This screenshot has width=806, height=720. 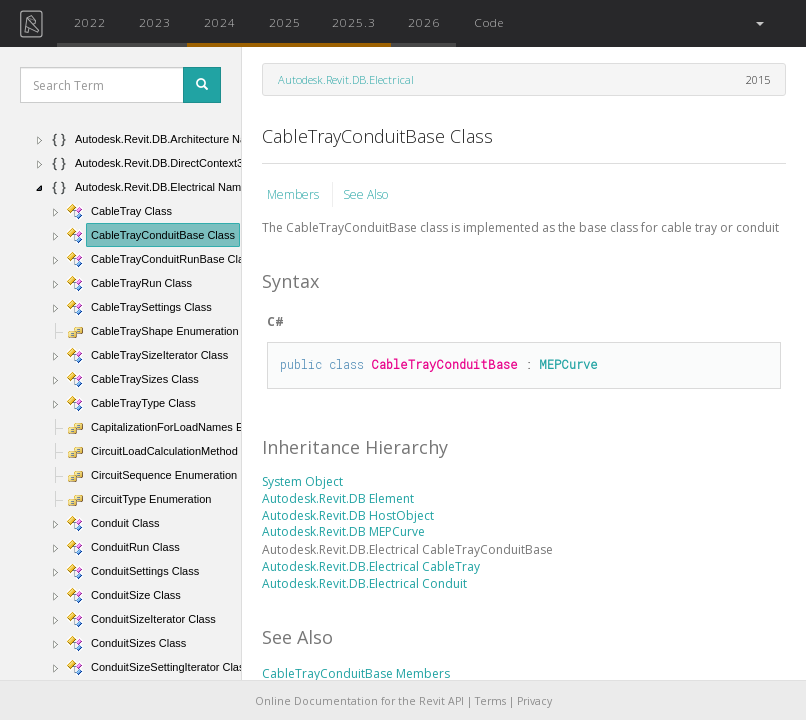 What do you see at coordinates (356, 673) in the screenshot?
I see `CableTrayConduitBase Members` at bounding box center [356, 673].